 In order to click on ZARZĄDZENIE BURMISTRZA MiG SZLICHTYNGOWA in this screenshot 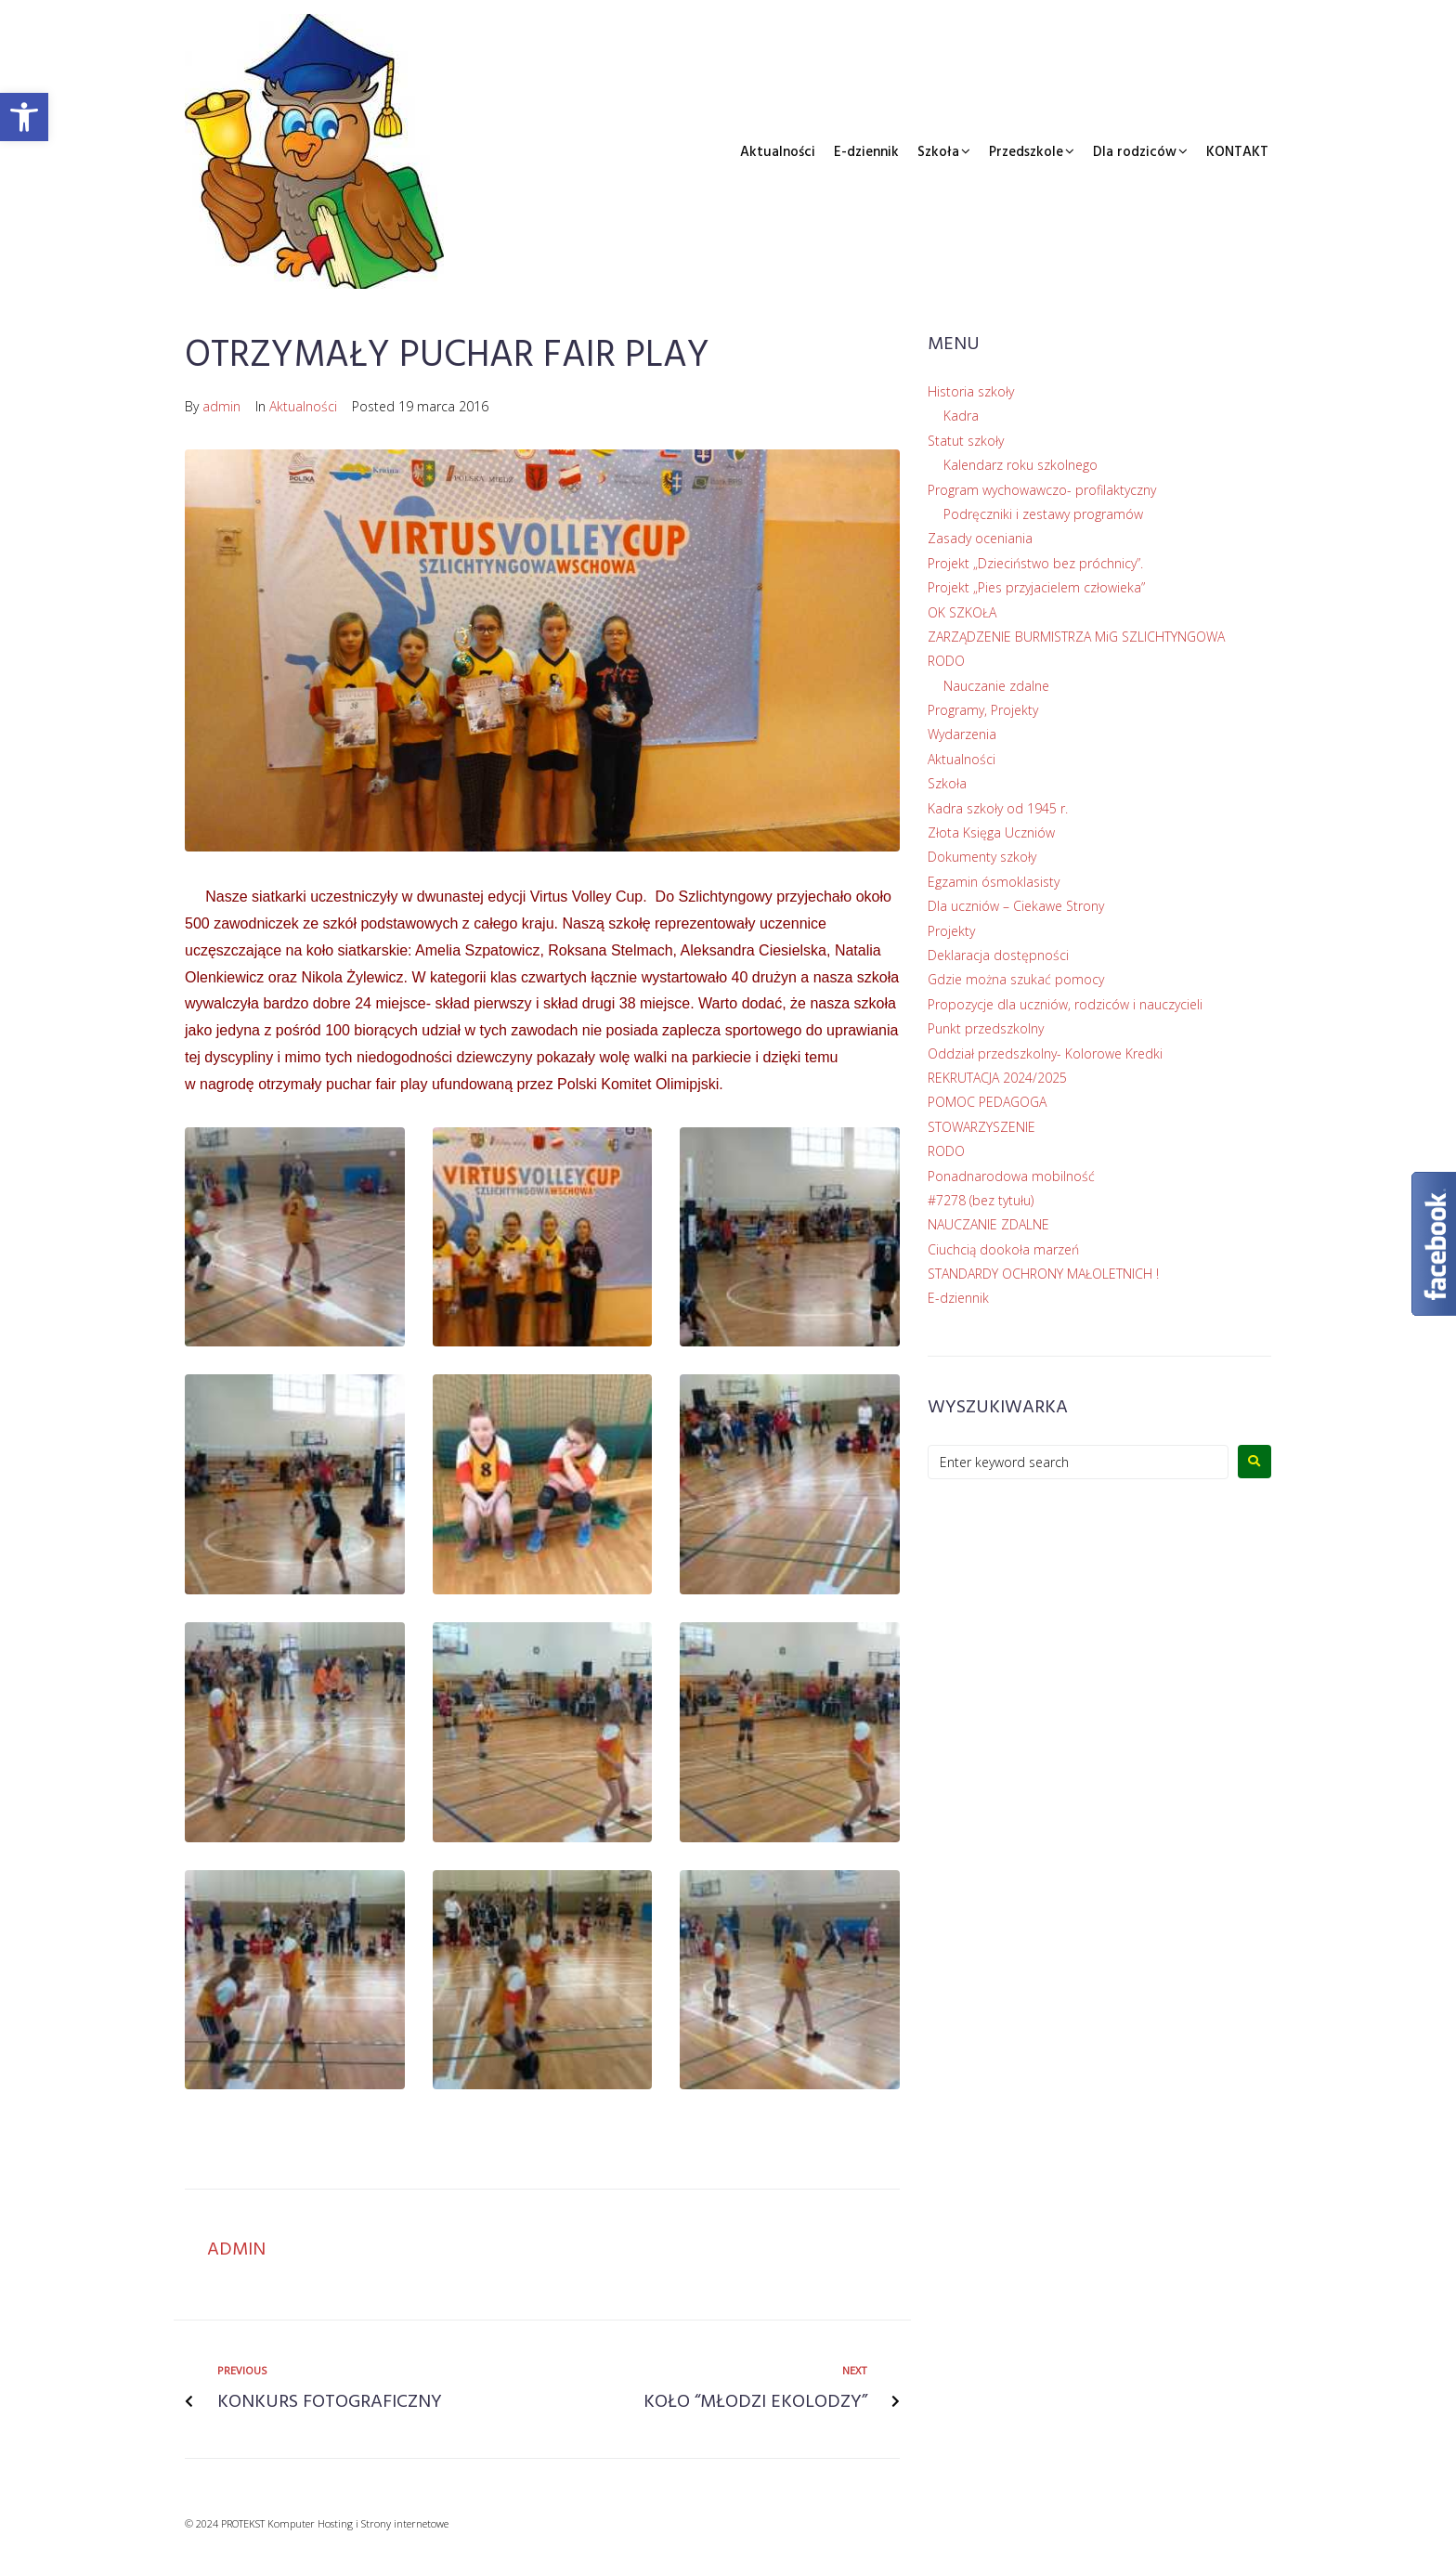, I will do `click(1076, 636)`.